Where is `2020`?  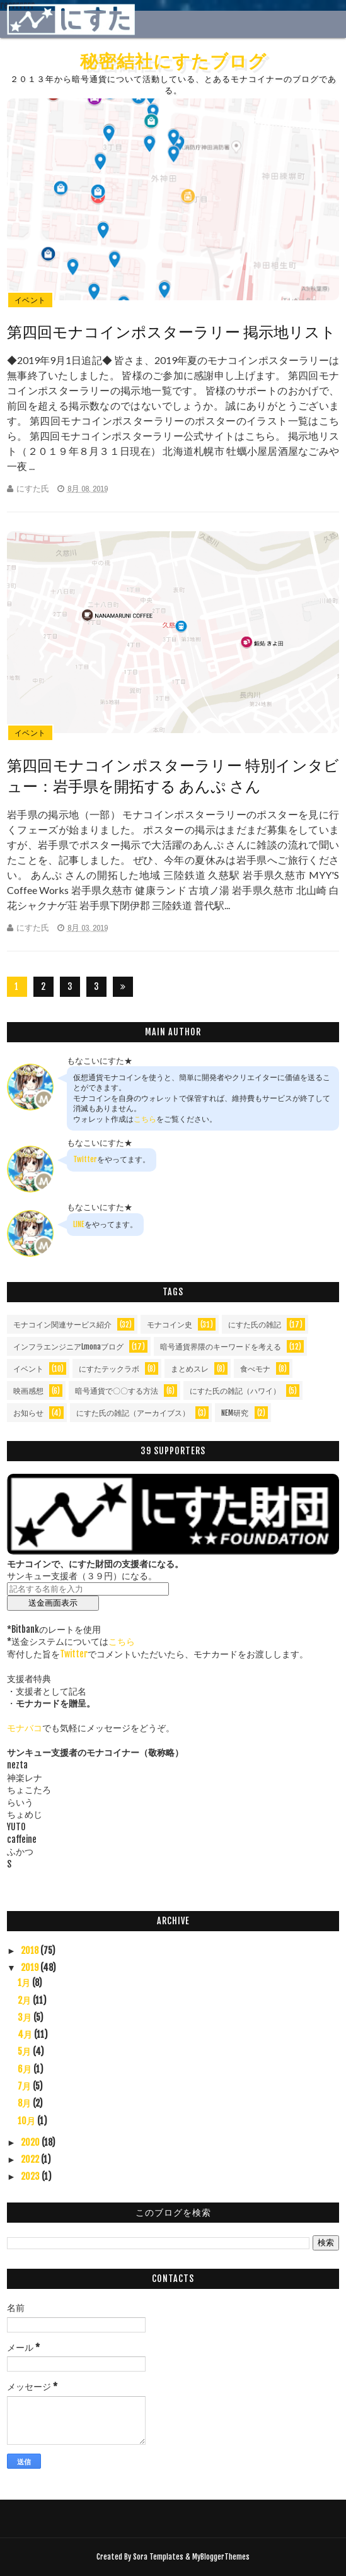
2020 is located at coordinates (31, 2142).